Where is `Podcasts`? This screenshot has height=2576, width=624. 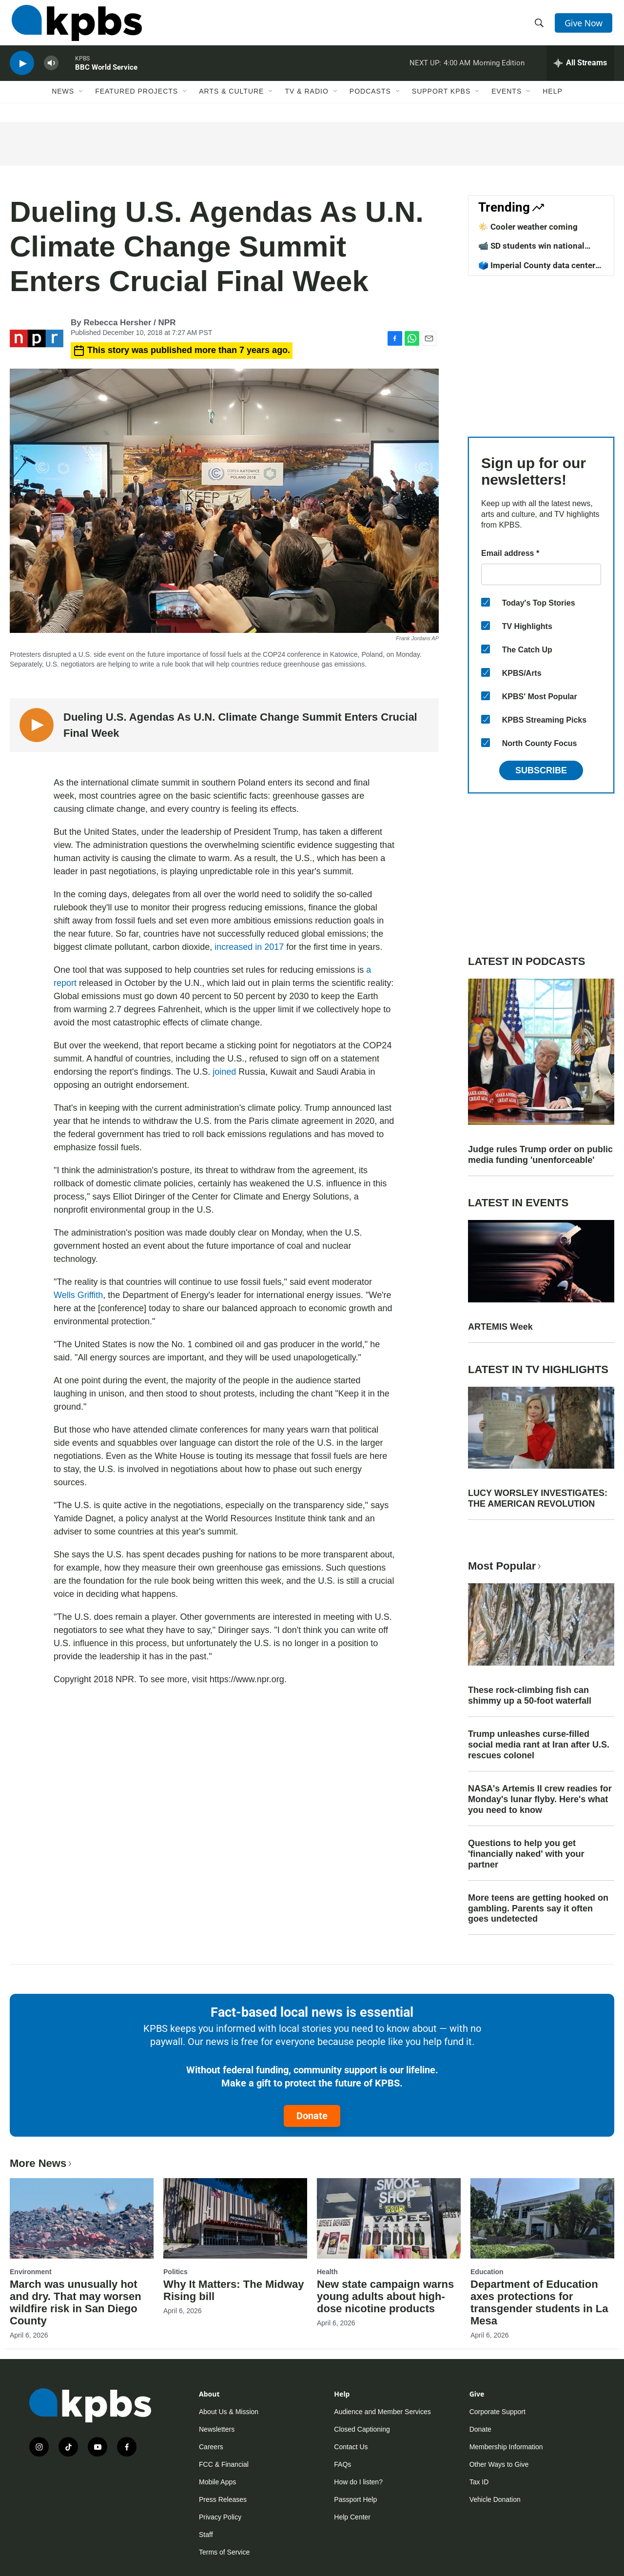 Podcasts is located at coordinates (370, 101).